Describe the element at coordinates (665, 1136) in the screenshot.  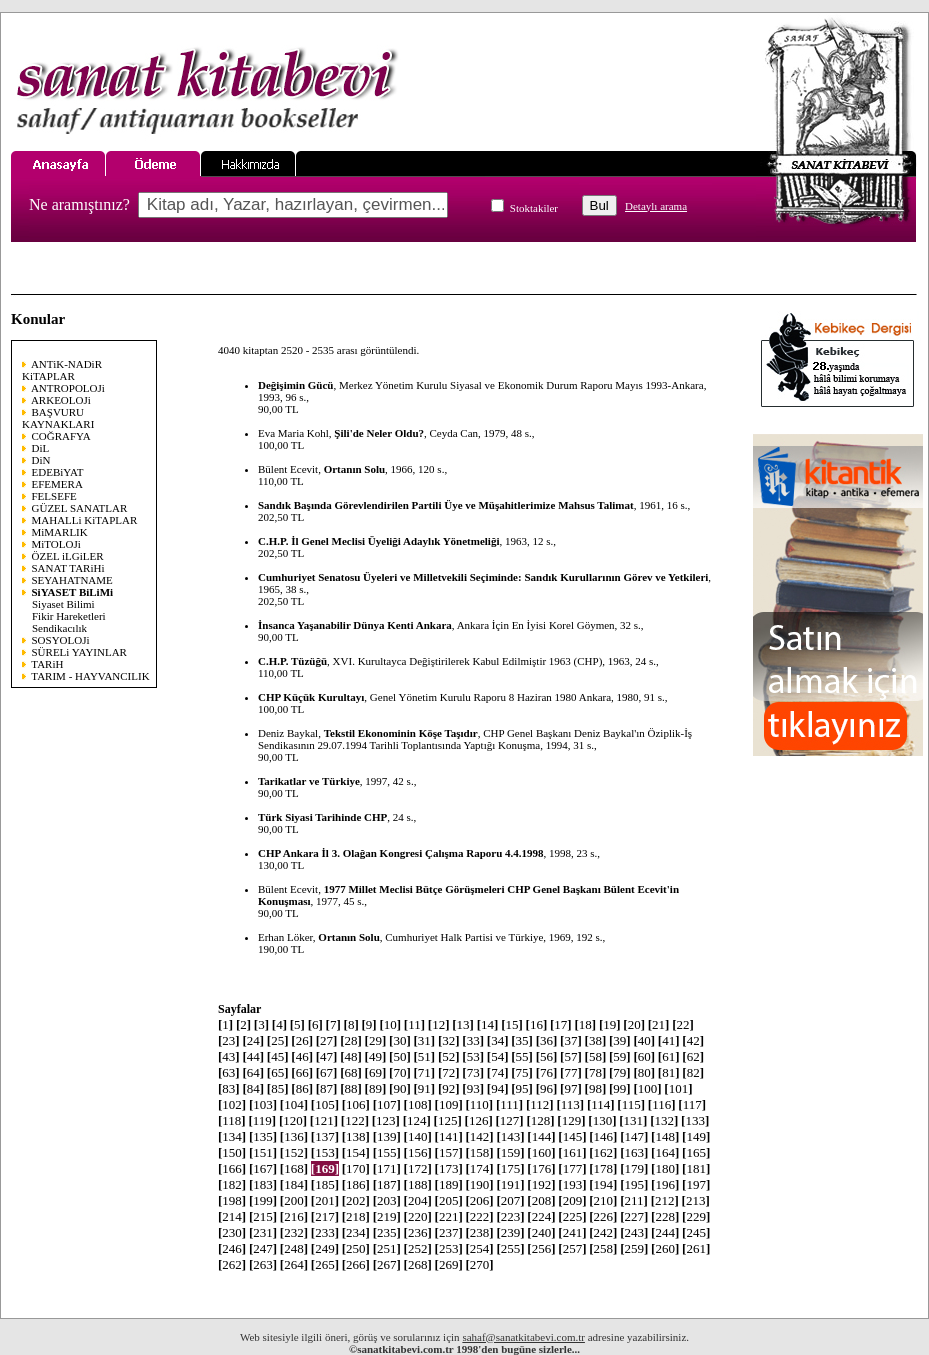
I see `148` at that location.